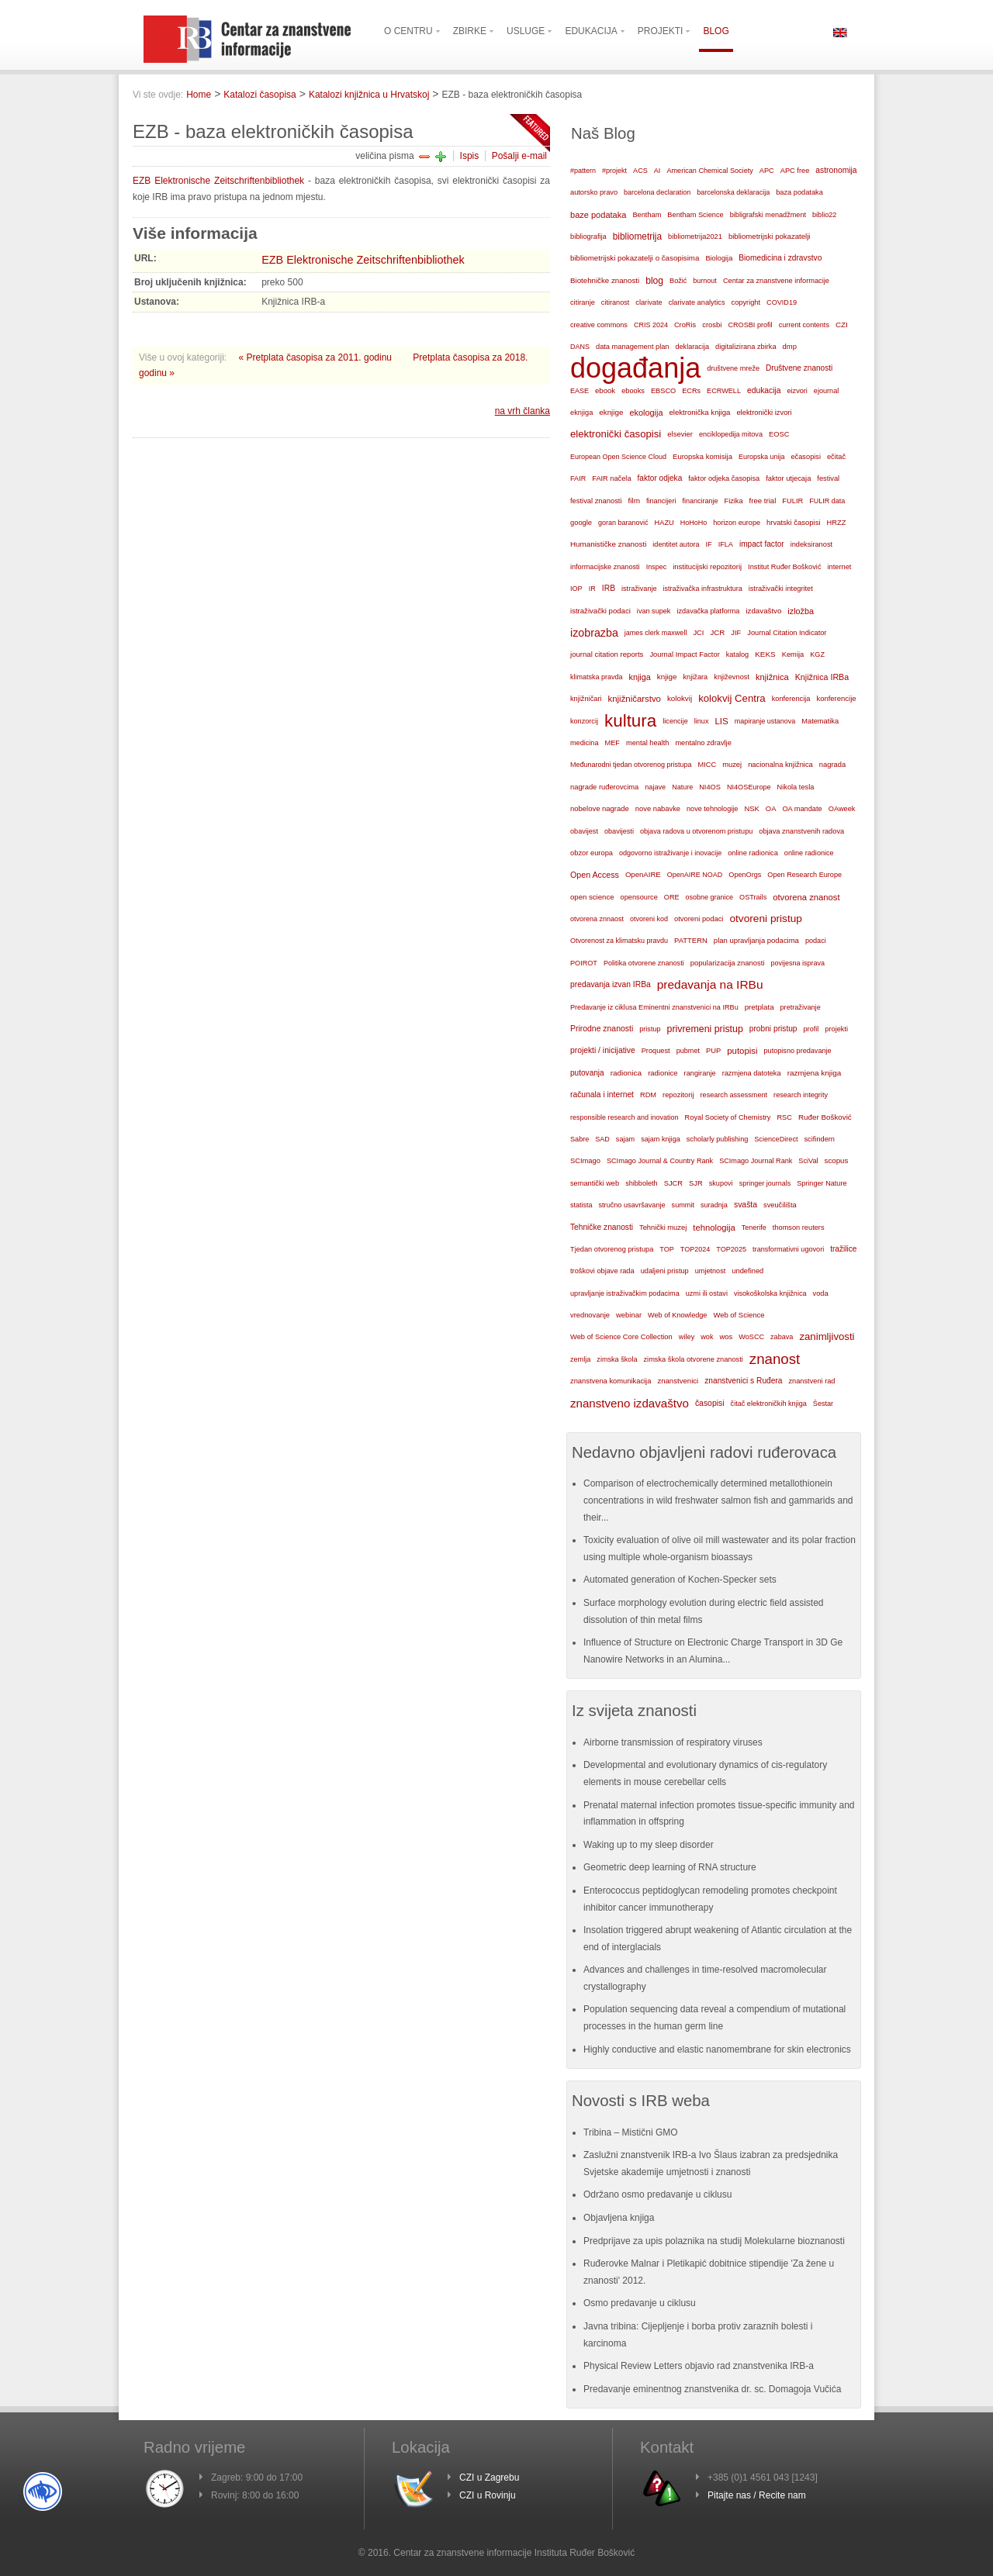  Describe the element at coordinates (766, 170) in the screenshot. I see `APC` at that location.